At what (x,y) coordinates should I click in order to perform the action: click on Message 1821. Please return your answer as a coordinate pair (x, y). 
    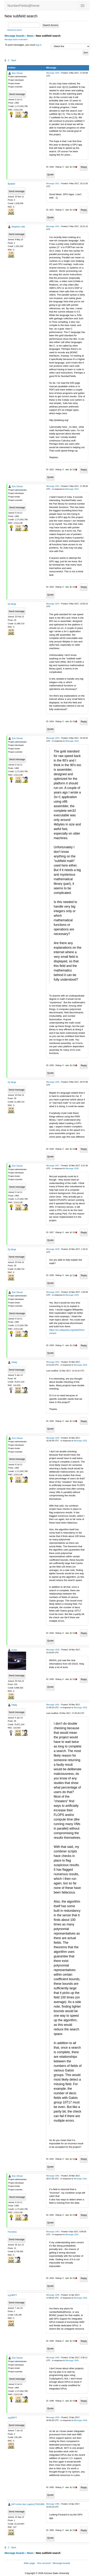
    Looking at the image, I should click on (52, 183).